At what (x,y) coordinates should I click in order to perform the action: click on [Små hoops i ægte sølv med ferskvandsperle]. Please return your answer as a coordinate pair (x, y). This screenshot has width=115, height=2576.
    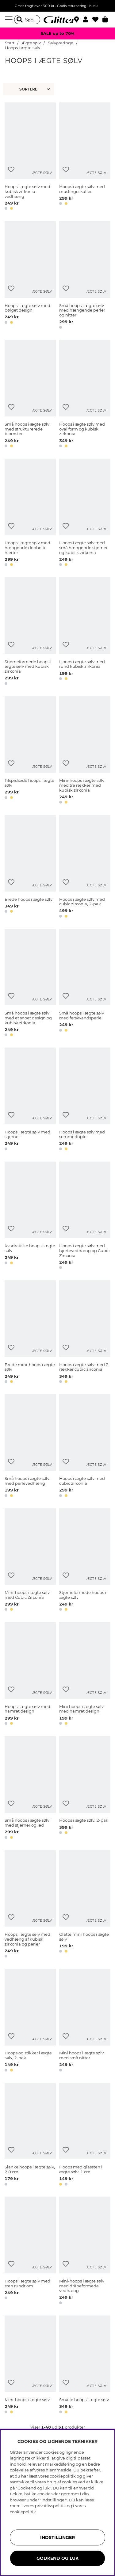
    Looking at the image, I should click on (84, 984).